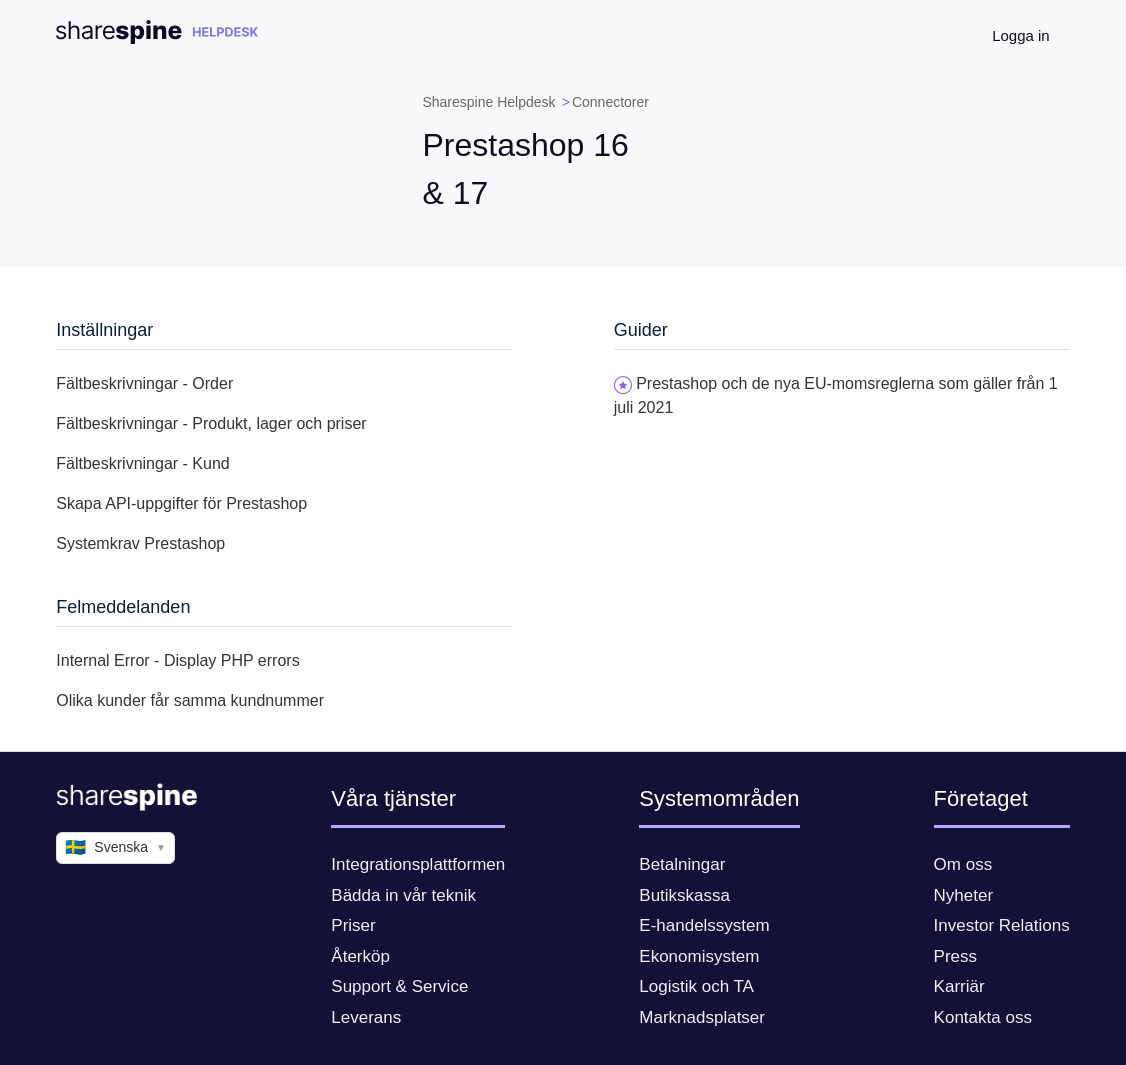 The width and height of the screenshot is (1126, 1065). I want to click on Karriär, so click(959, 986).